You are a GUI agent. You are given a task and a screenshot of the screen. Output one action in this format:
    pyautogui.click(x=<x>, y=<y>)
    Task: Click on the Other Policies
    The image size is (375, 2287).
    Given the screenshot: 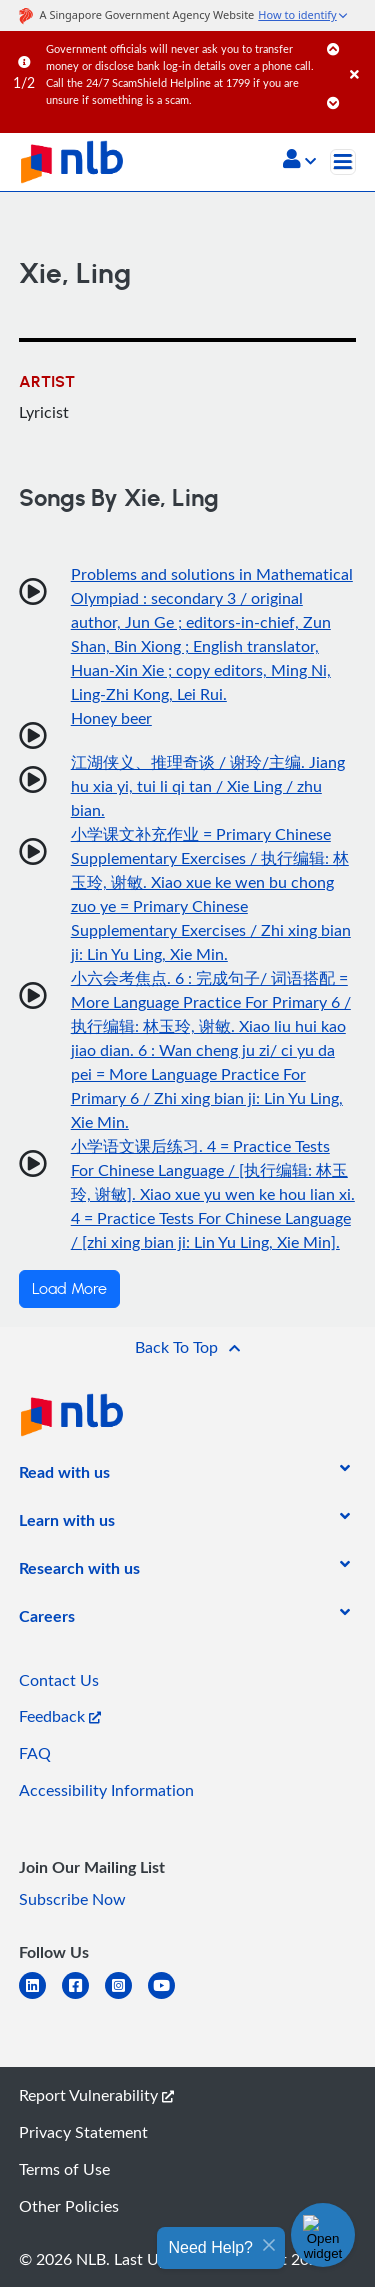 What is the action you would take?
    pyautogui.click(x=69, y=2206)
    